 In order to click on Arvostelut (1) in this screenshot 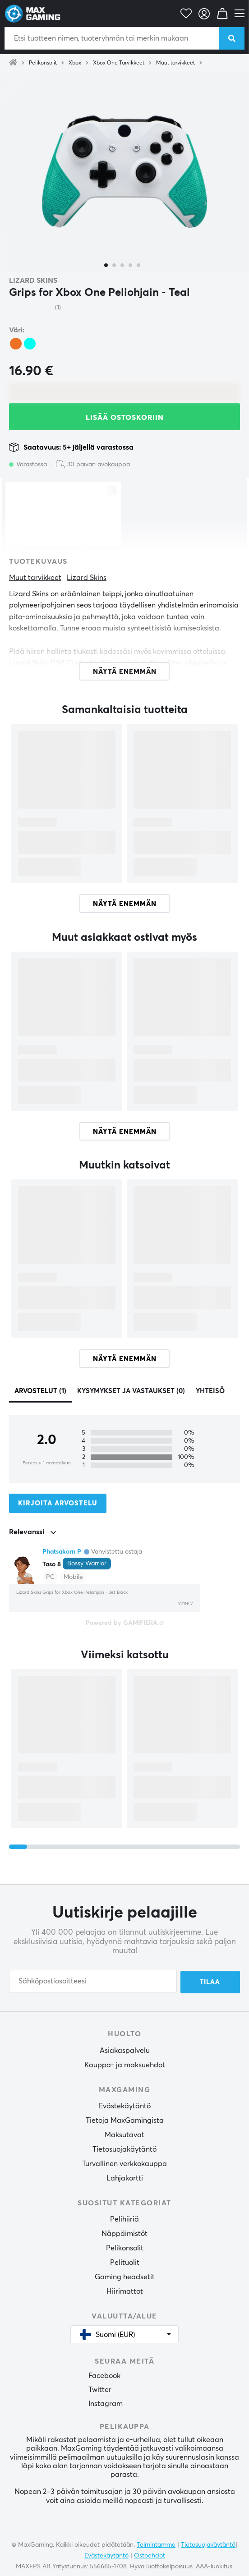, I will do `click(40, 1391)`.